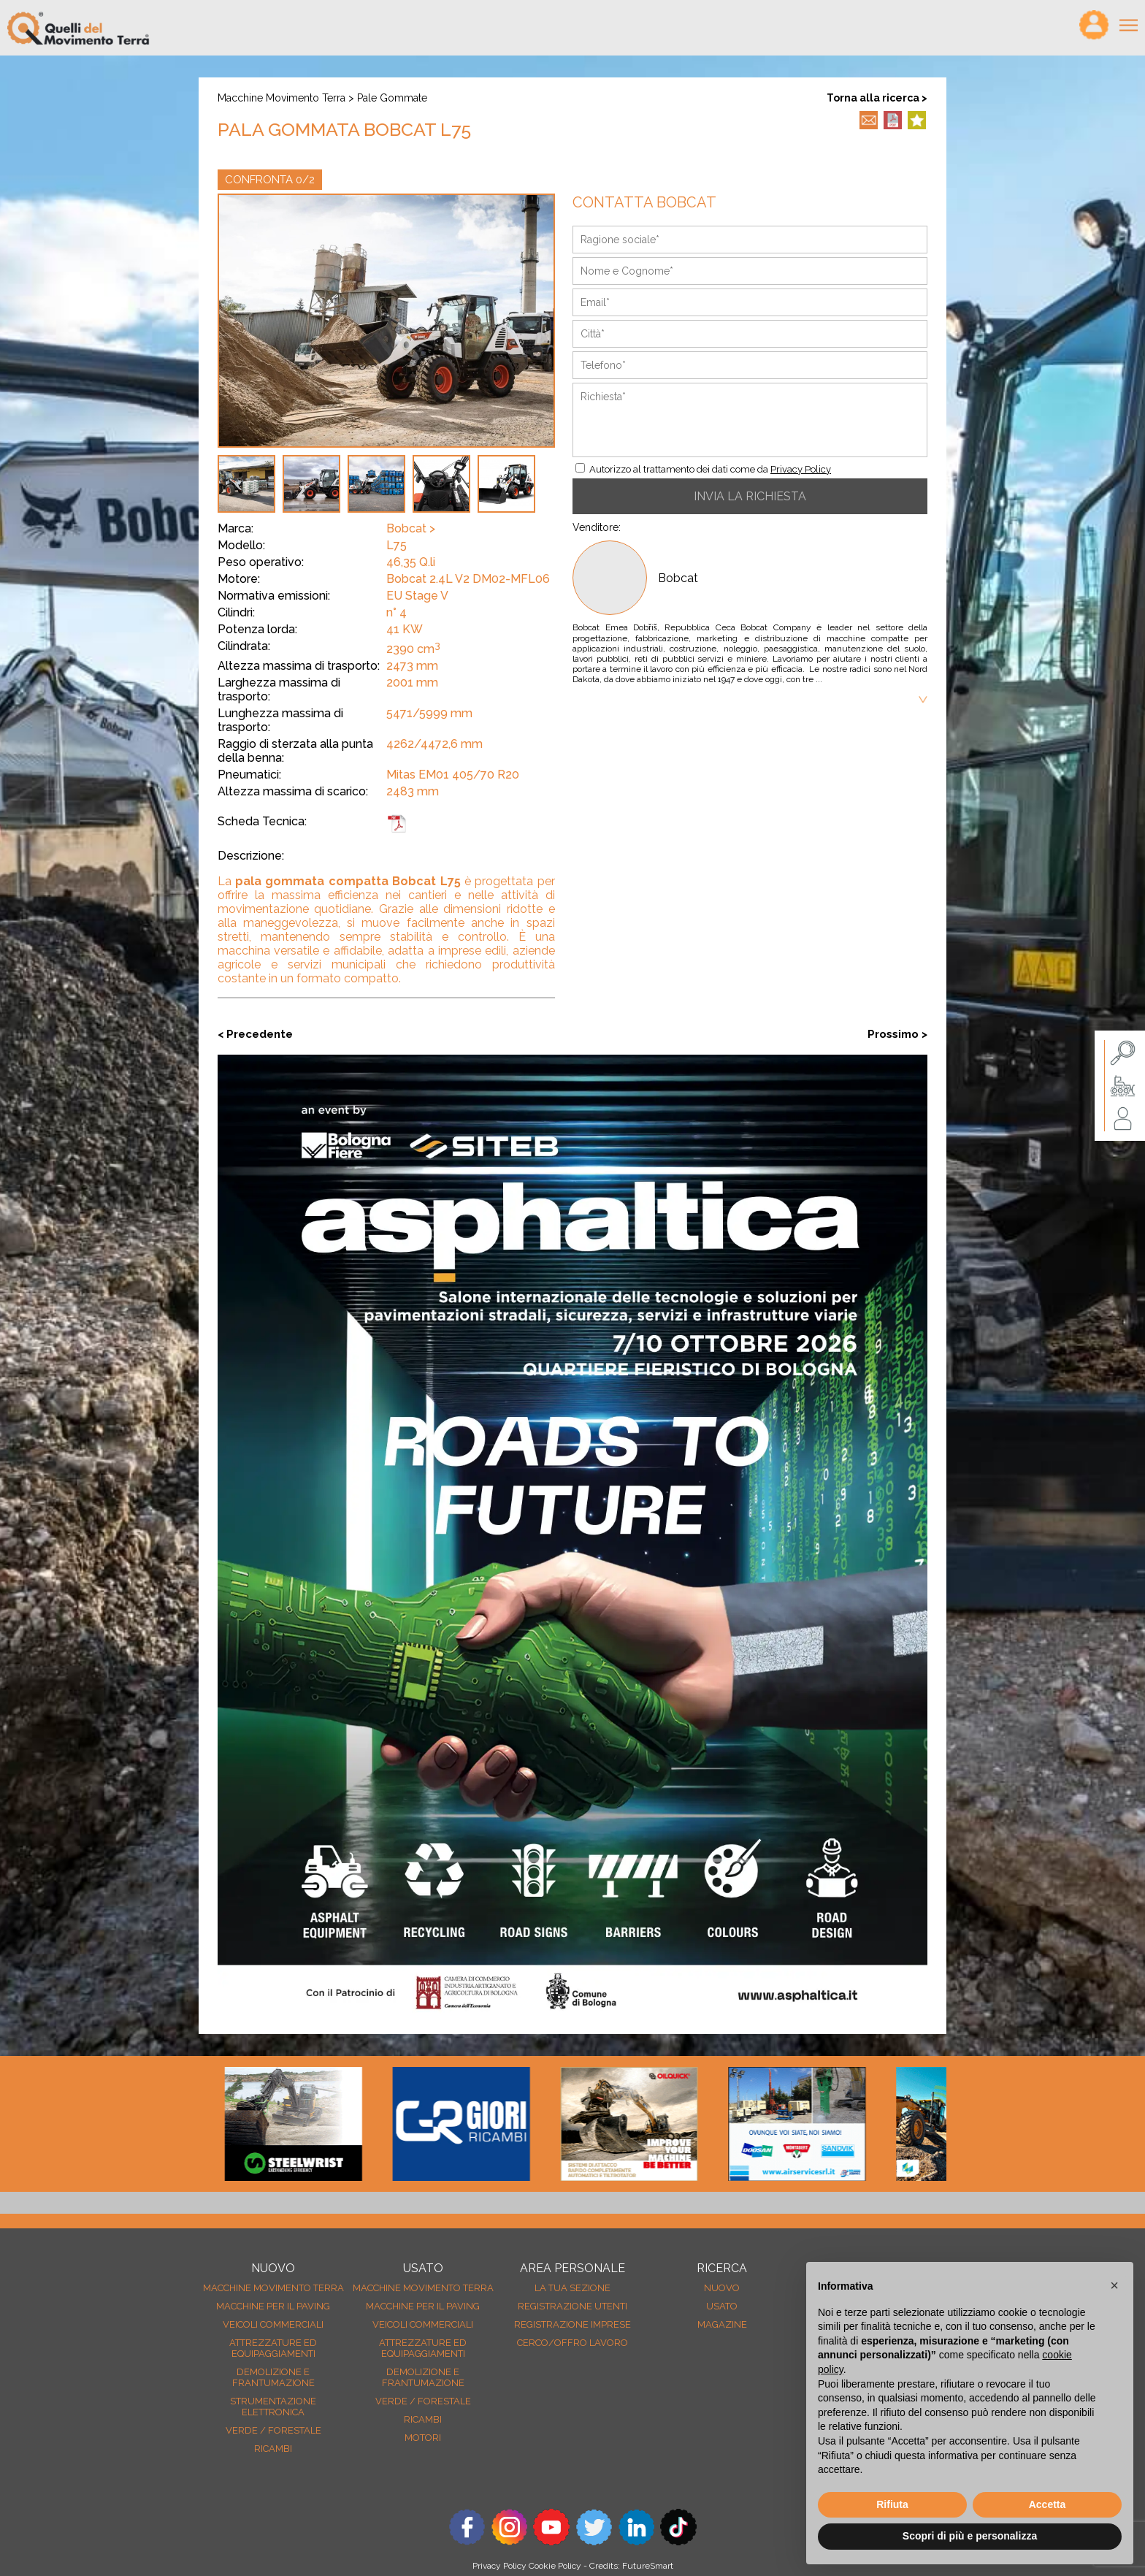 The height and width of the screenshot is (2576, 1145). What do you see at coordinates (631, 2566) in the screenshot?
I see `Credits: FutureSmart` at bounding box center [631, 2566].